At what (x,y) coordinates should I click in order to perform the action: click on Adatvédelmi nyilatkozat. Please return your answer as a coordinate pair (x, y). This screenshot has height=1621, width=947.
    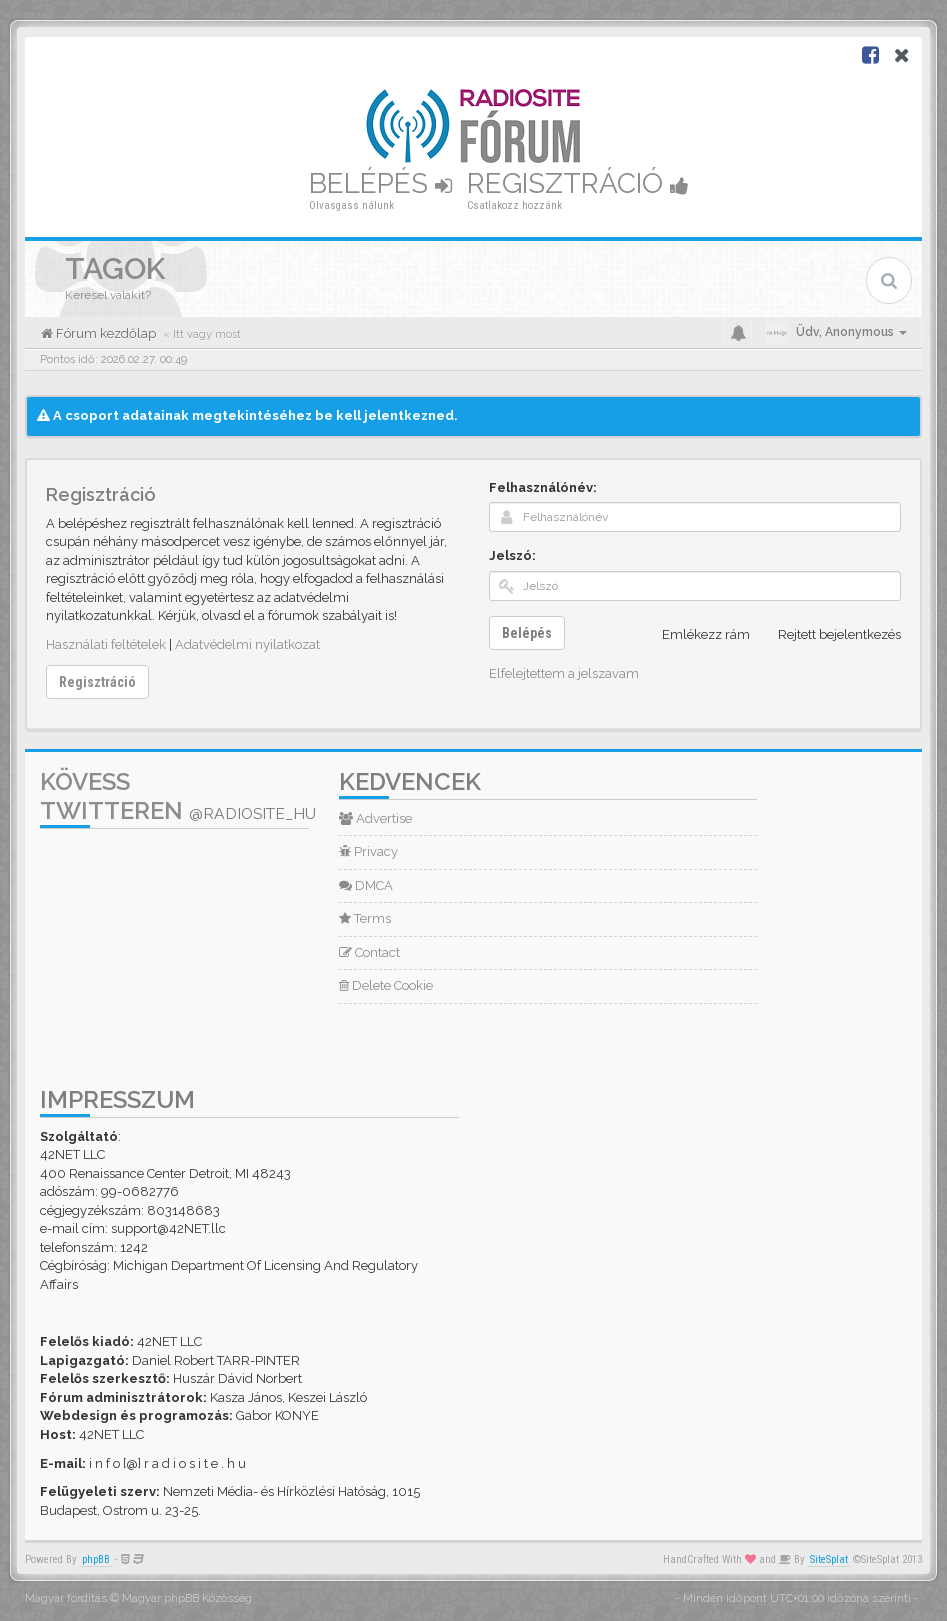
    Looking at the image, I should click on (247, 644).